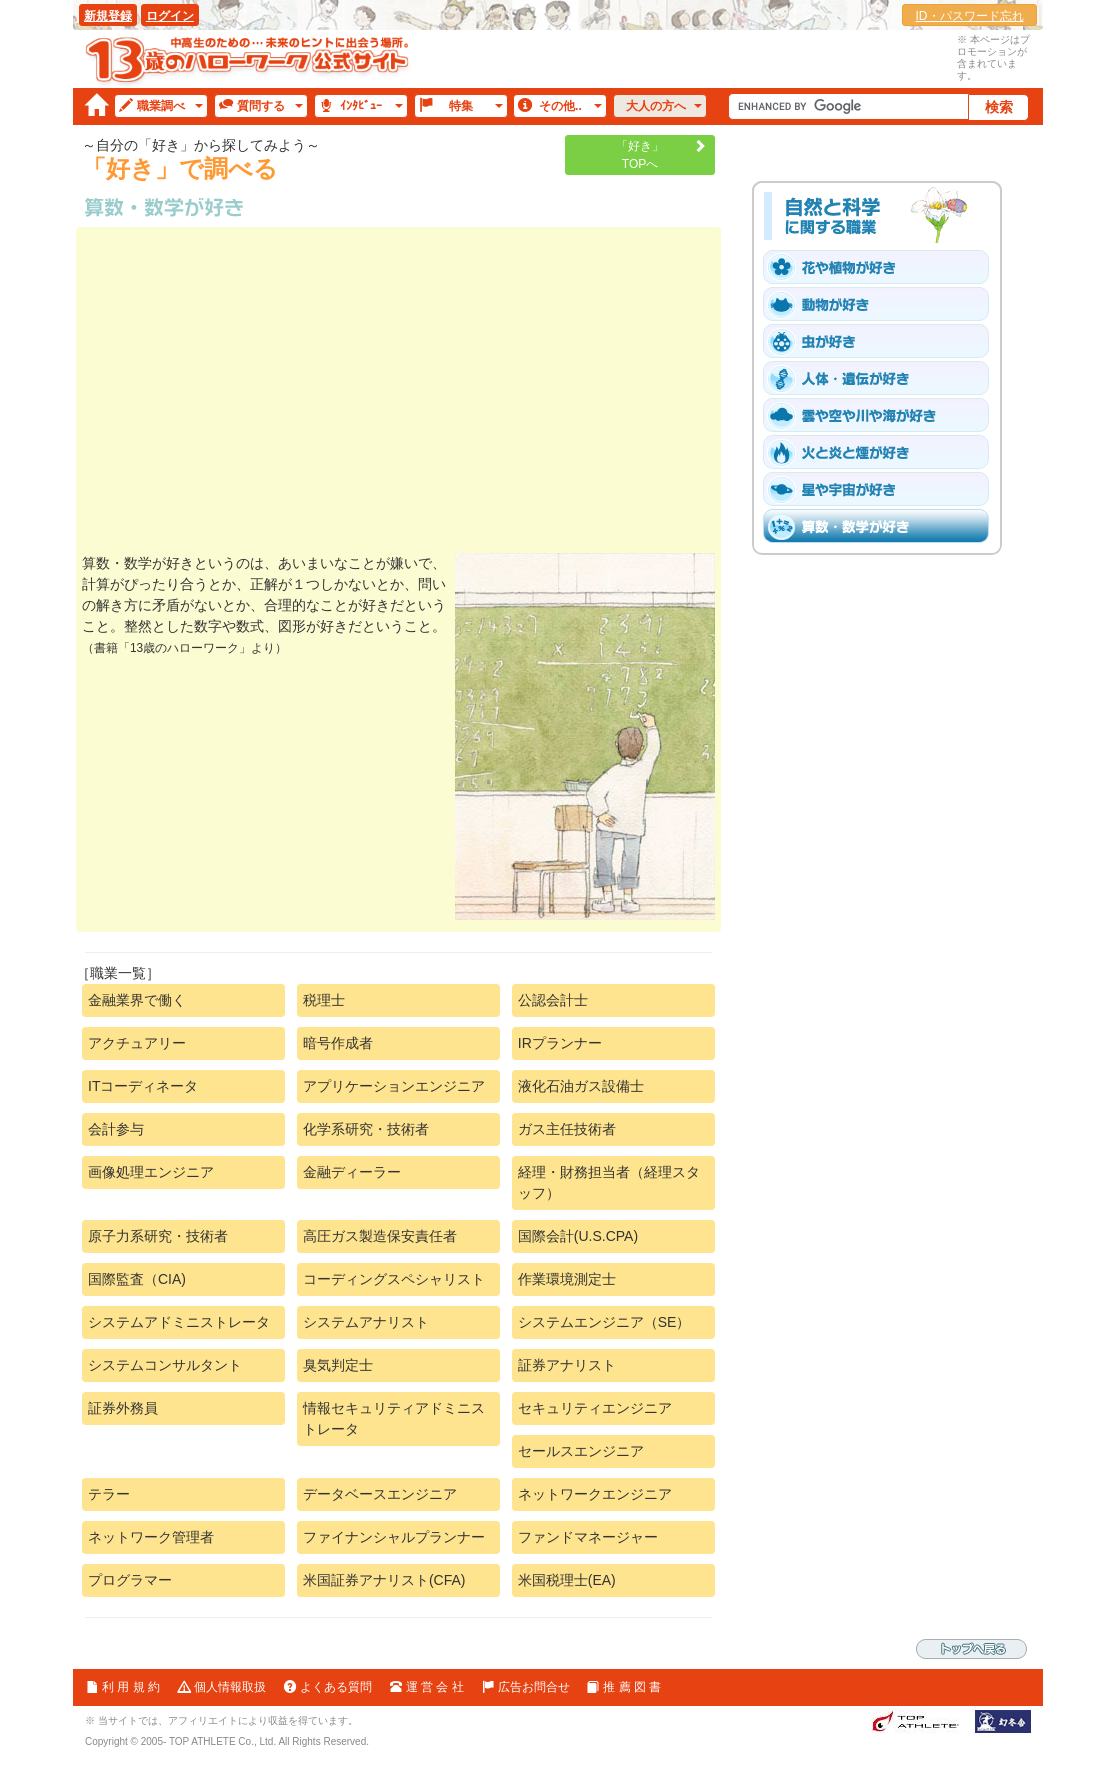 Image resolution: width=1116 pixels, height=1766 pixels. I want to click on 証券外務員, so click(123, 1408).